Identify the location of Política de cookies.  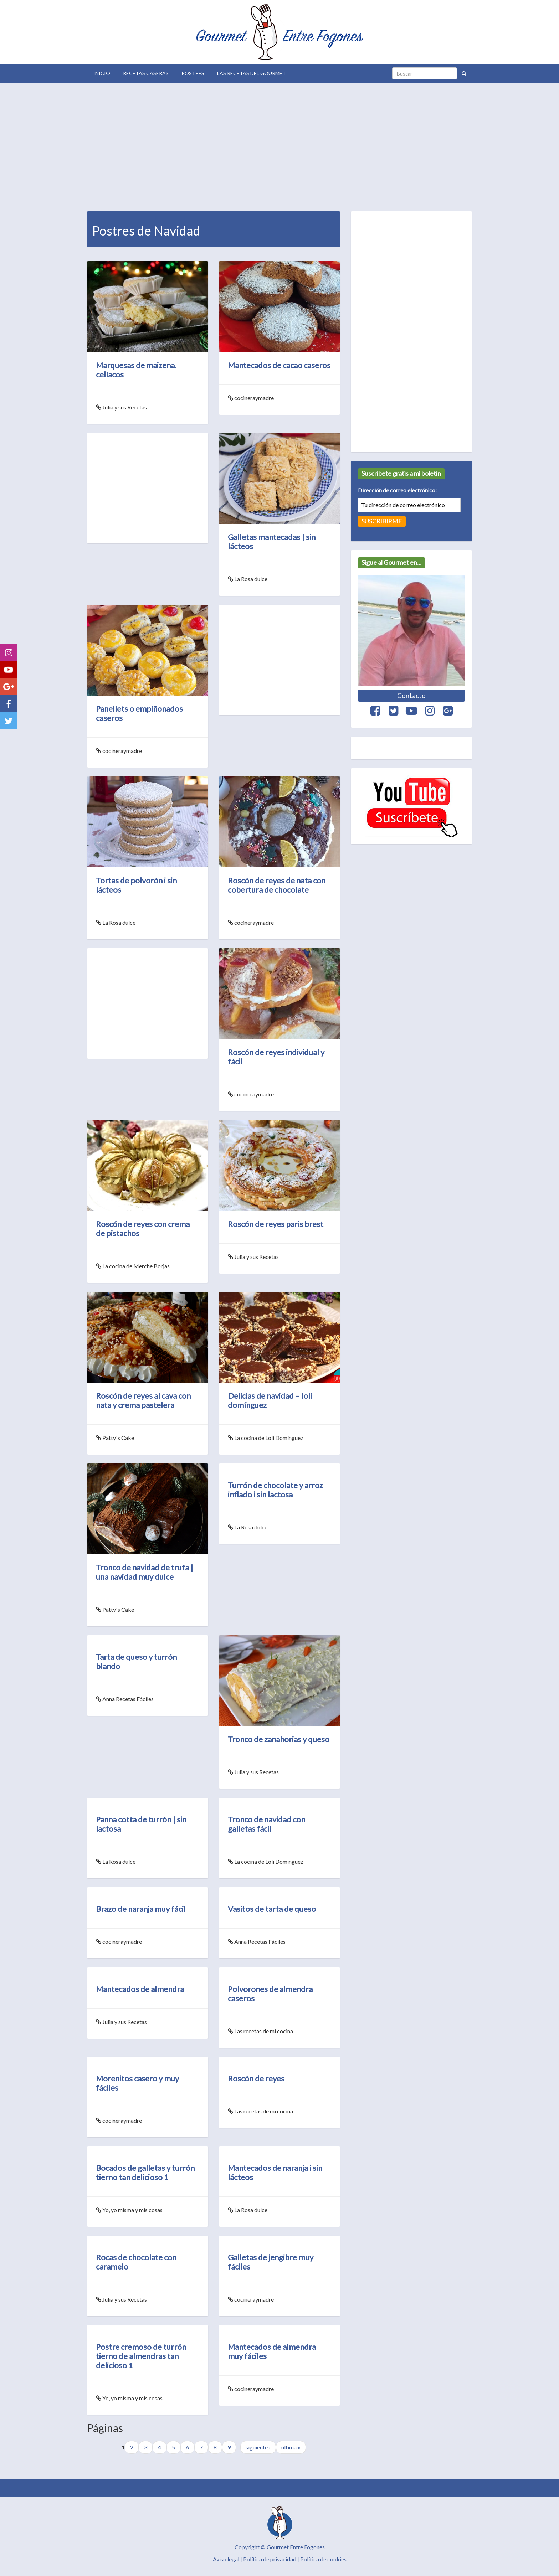
(323, 2559).